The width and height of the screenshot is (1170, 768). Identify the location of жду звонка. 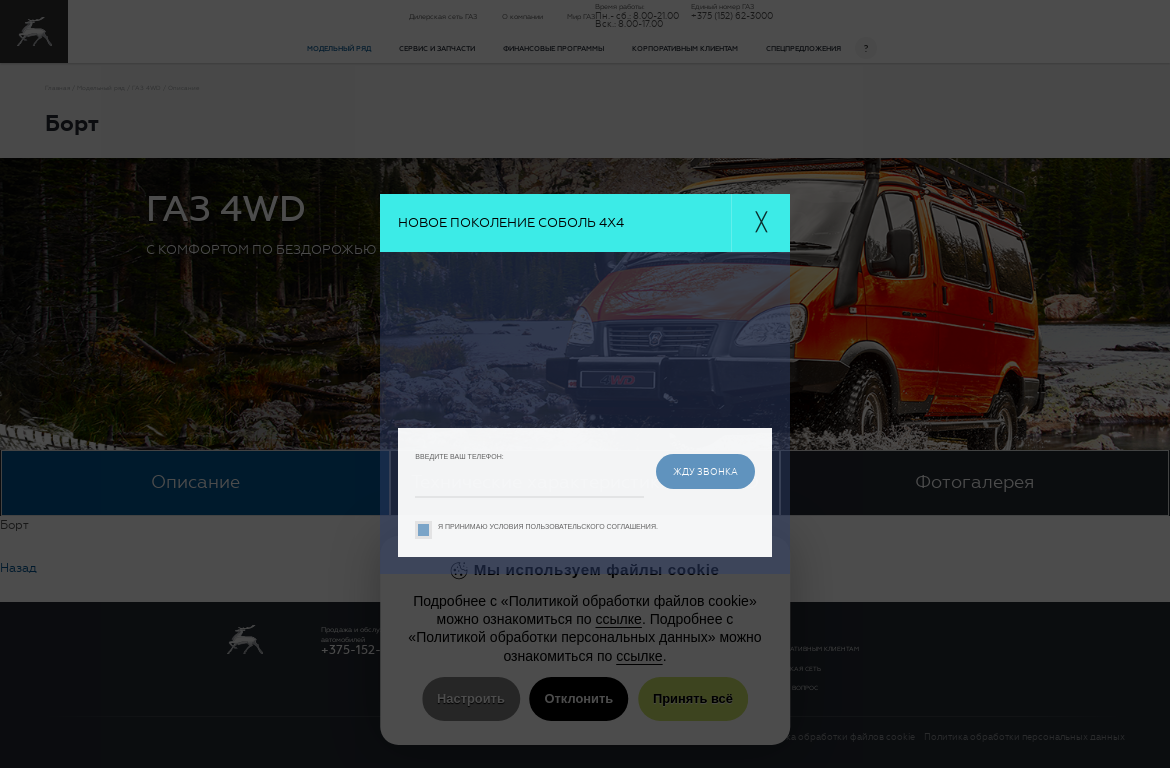
(705, 471).